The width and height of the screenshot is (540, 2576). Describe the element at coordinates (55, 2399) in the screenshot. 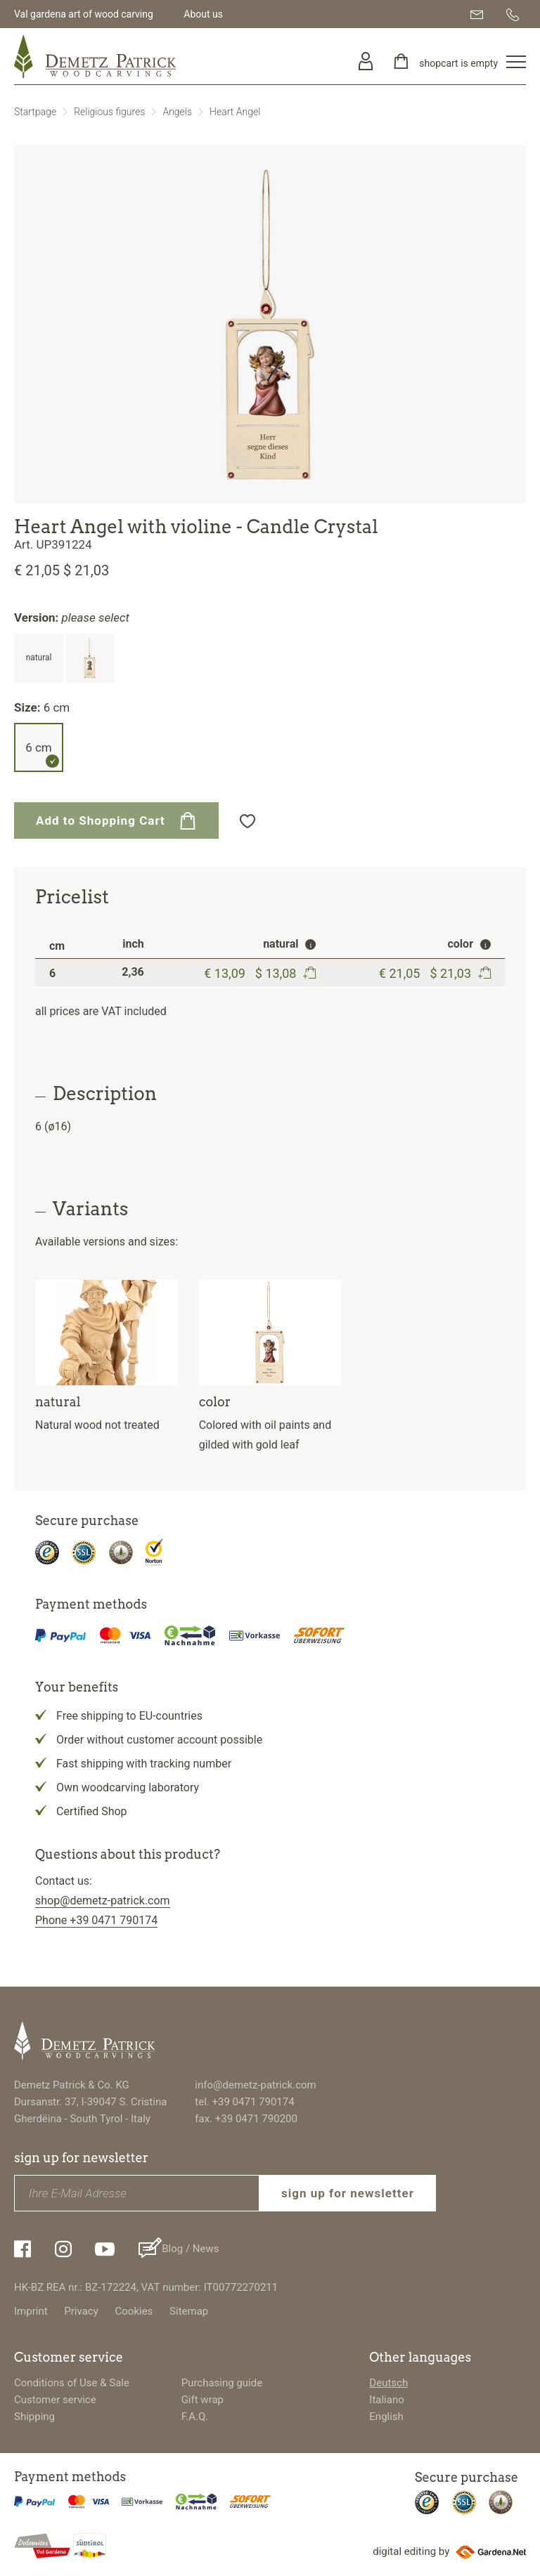

I see `Customer service` at that location.